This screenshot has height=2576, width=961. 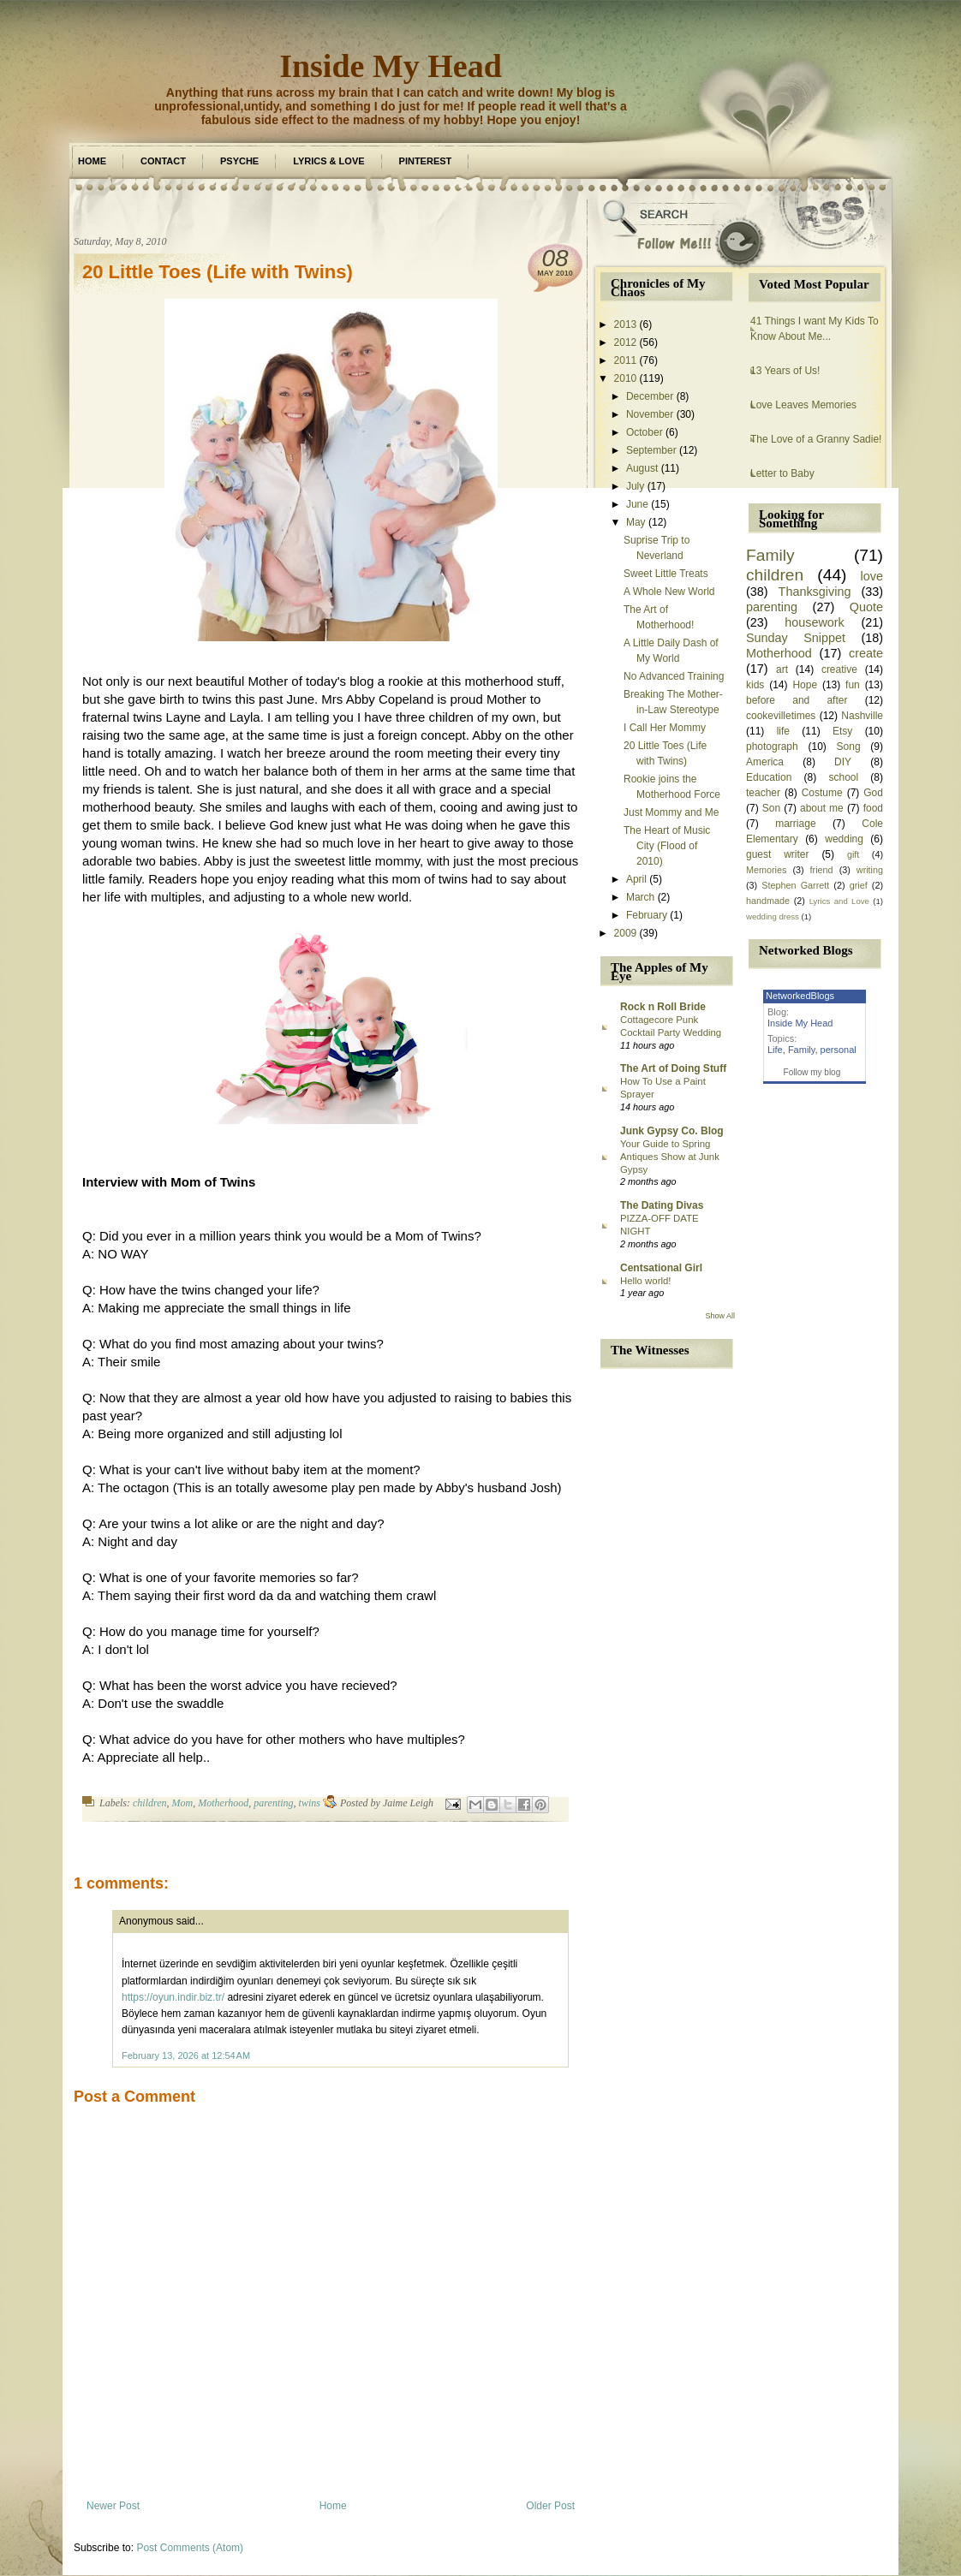 I want to click on July, so click(x=635, y=486).